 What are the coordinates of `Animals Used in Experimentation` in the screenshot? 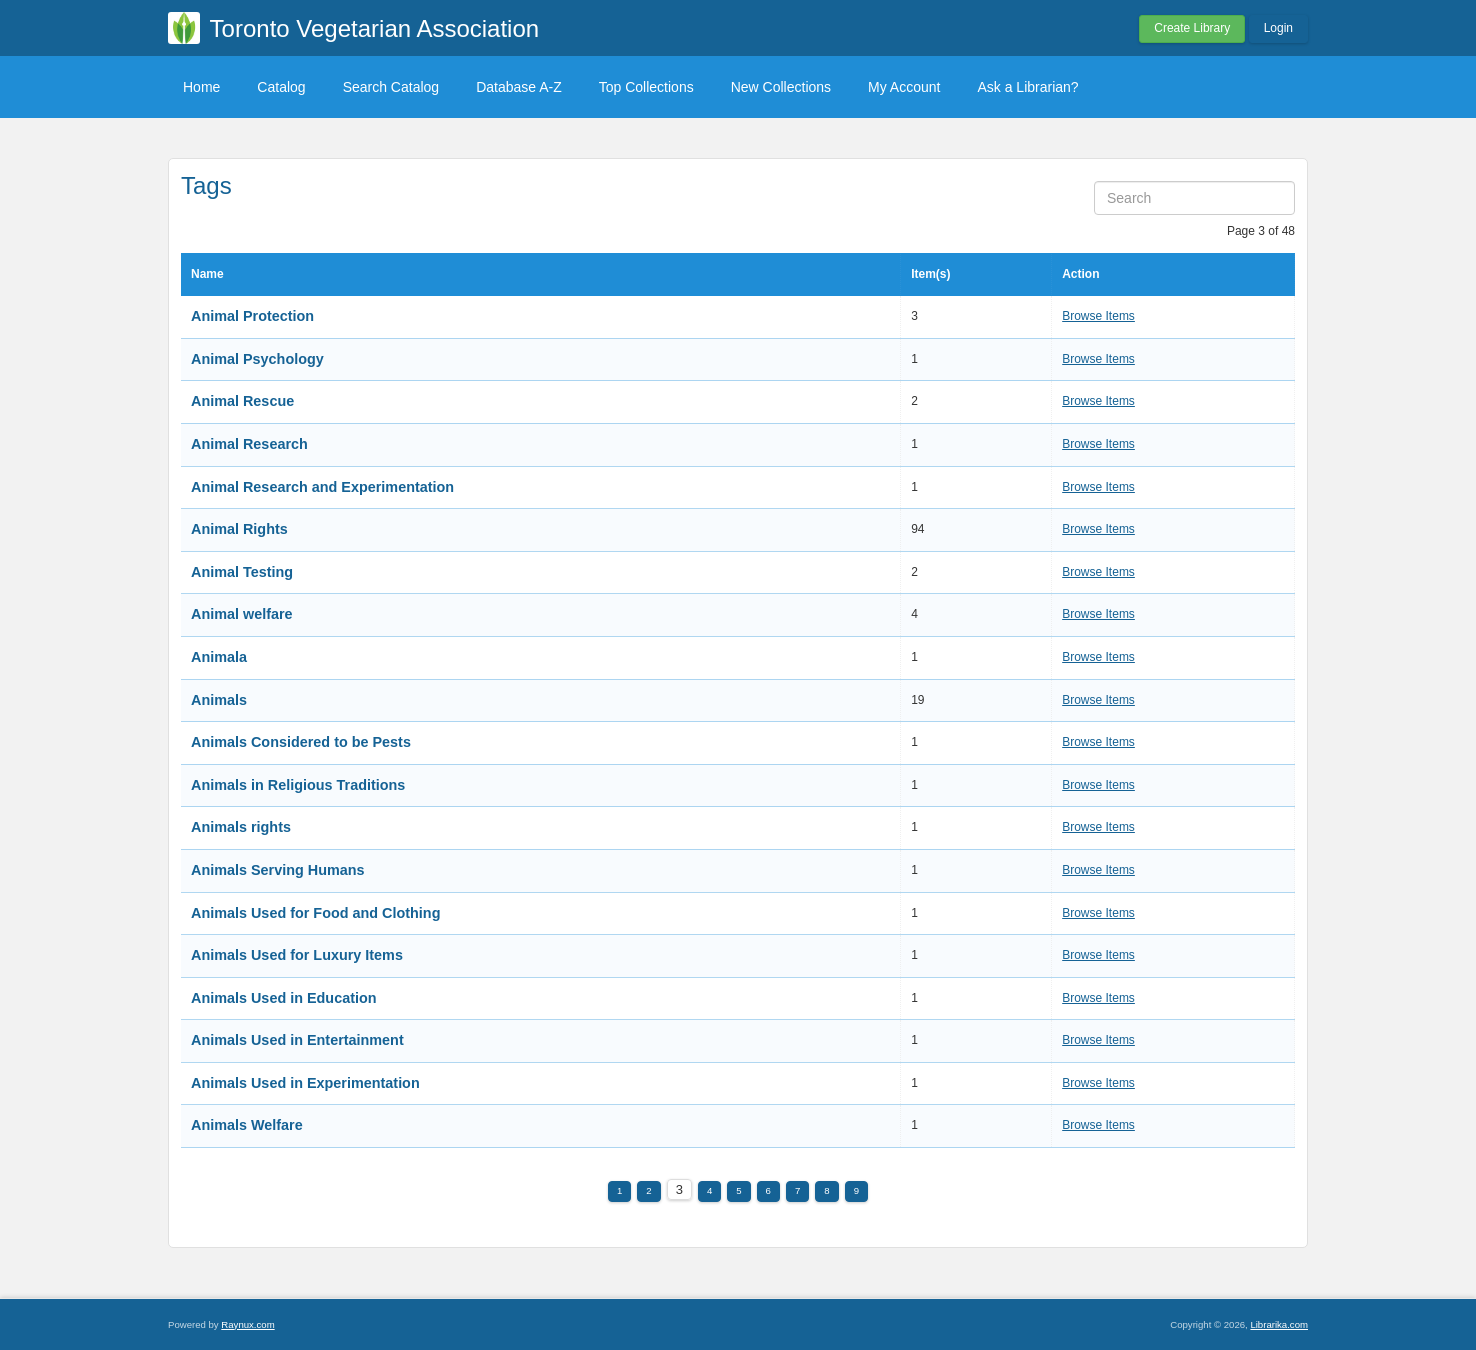 It's located at (305, 1083).